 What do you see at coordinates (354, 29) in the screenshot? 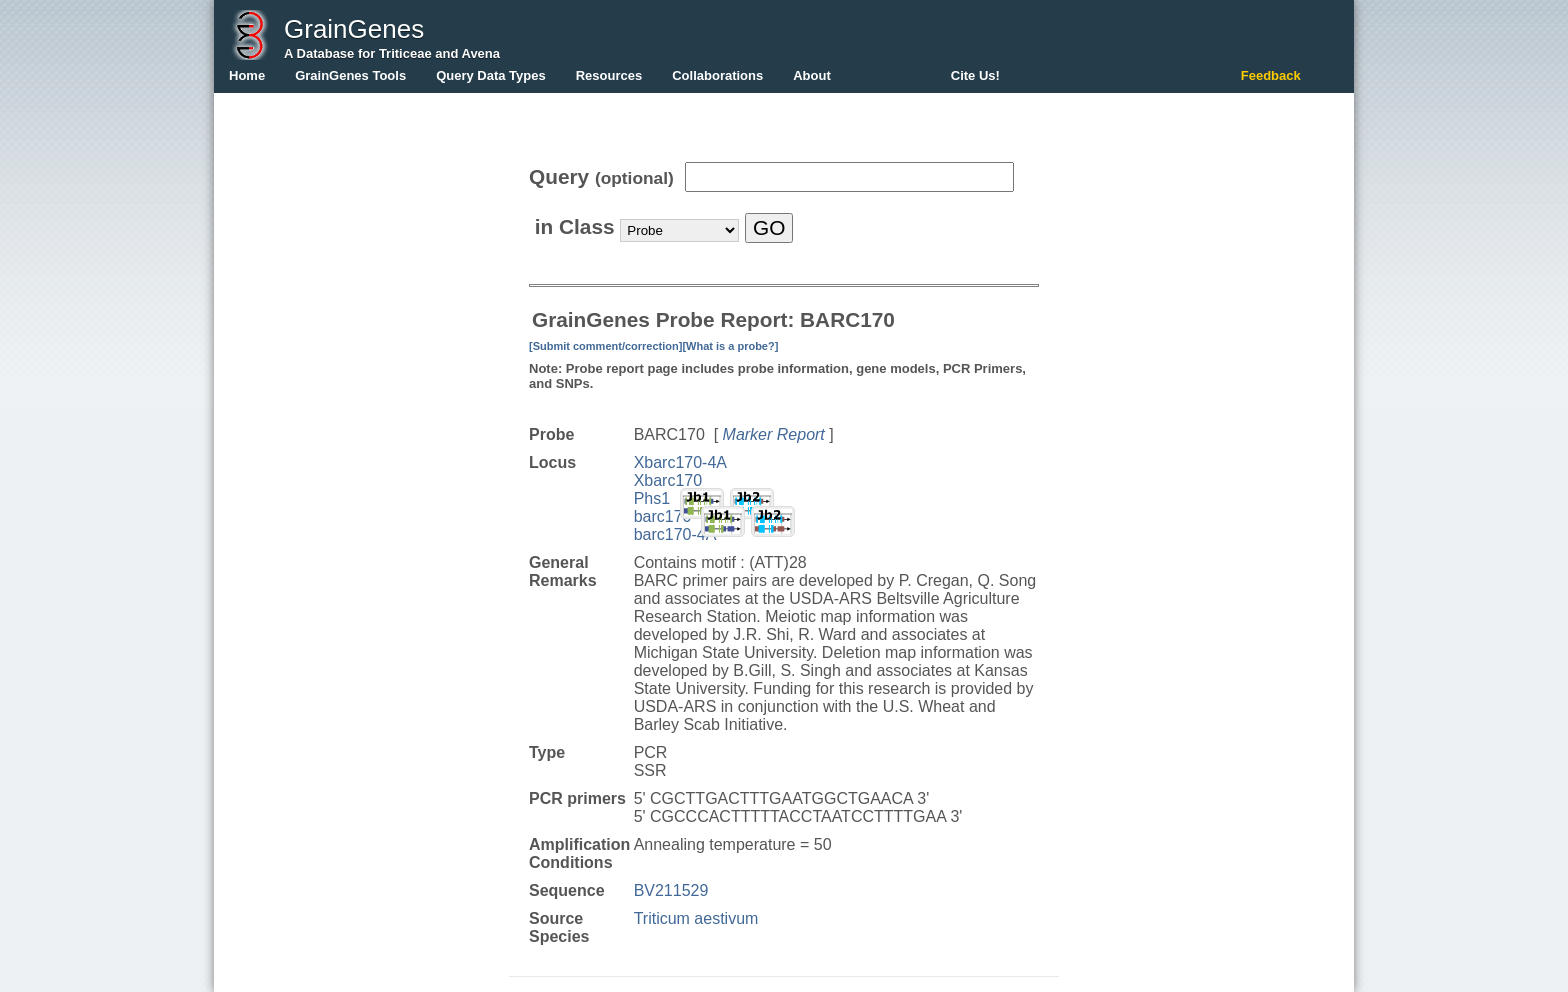
I see `GrainGenes` at bounding box center [354, 29].